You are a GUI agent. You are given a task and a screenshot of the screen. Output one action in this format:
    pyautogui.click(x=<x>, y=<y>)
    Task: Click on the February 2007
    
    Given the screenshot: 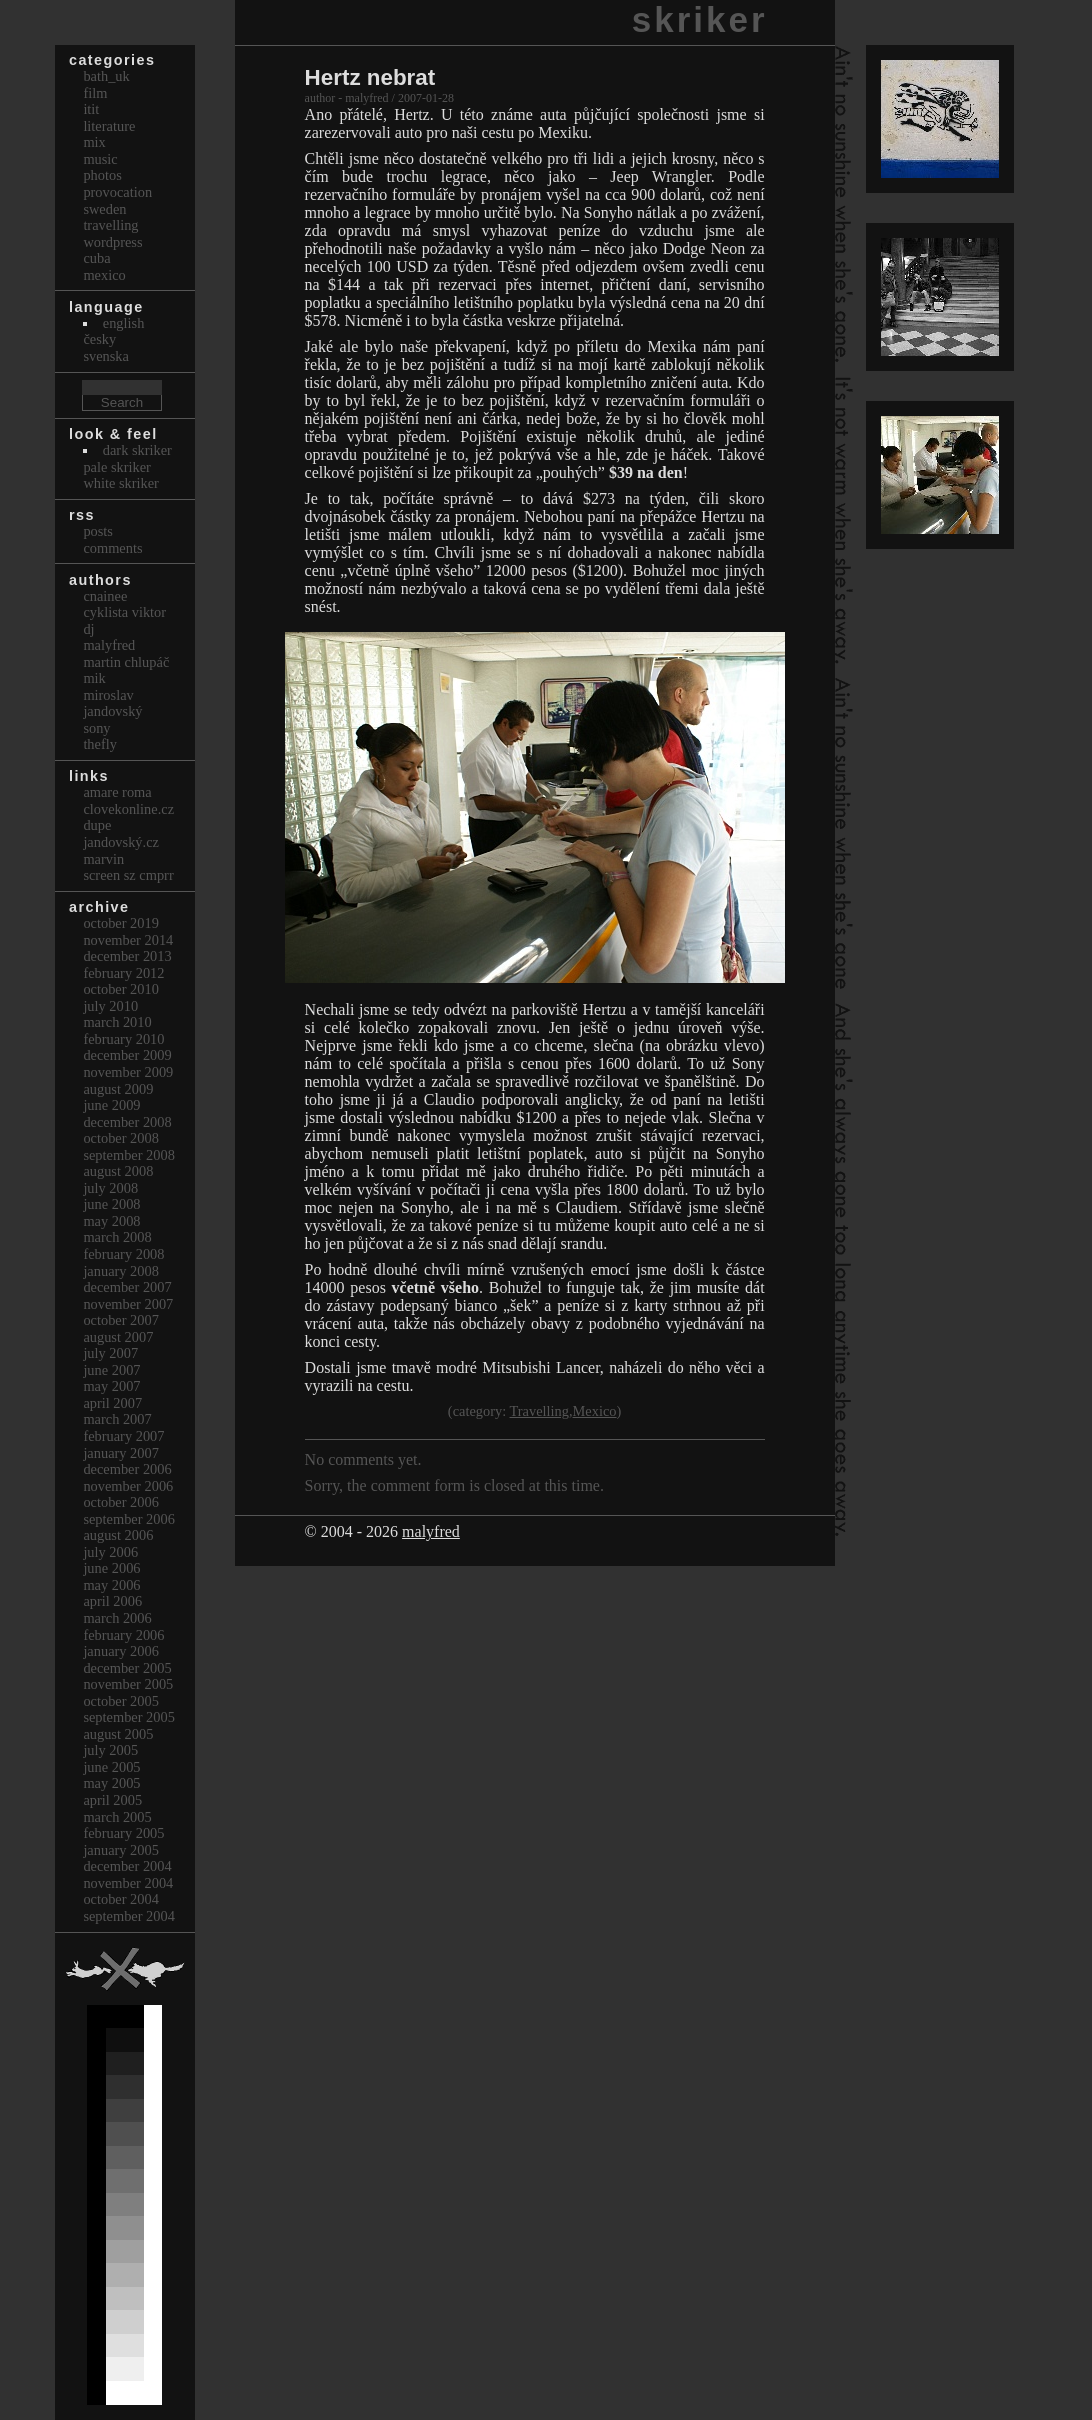 What is the action you would take?
    pyautogui.click(x=123, y=1436)
    